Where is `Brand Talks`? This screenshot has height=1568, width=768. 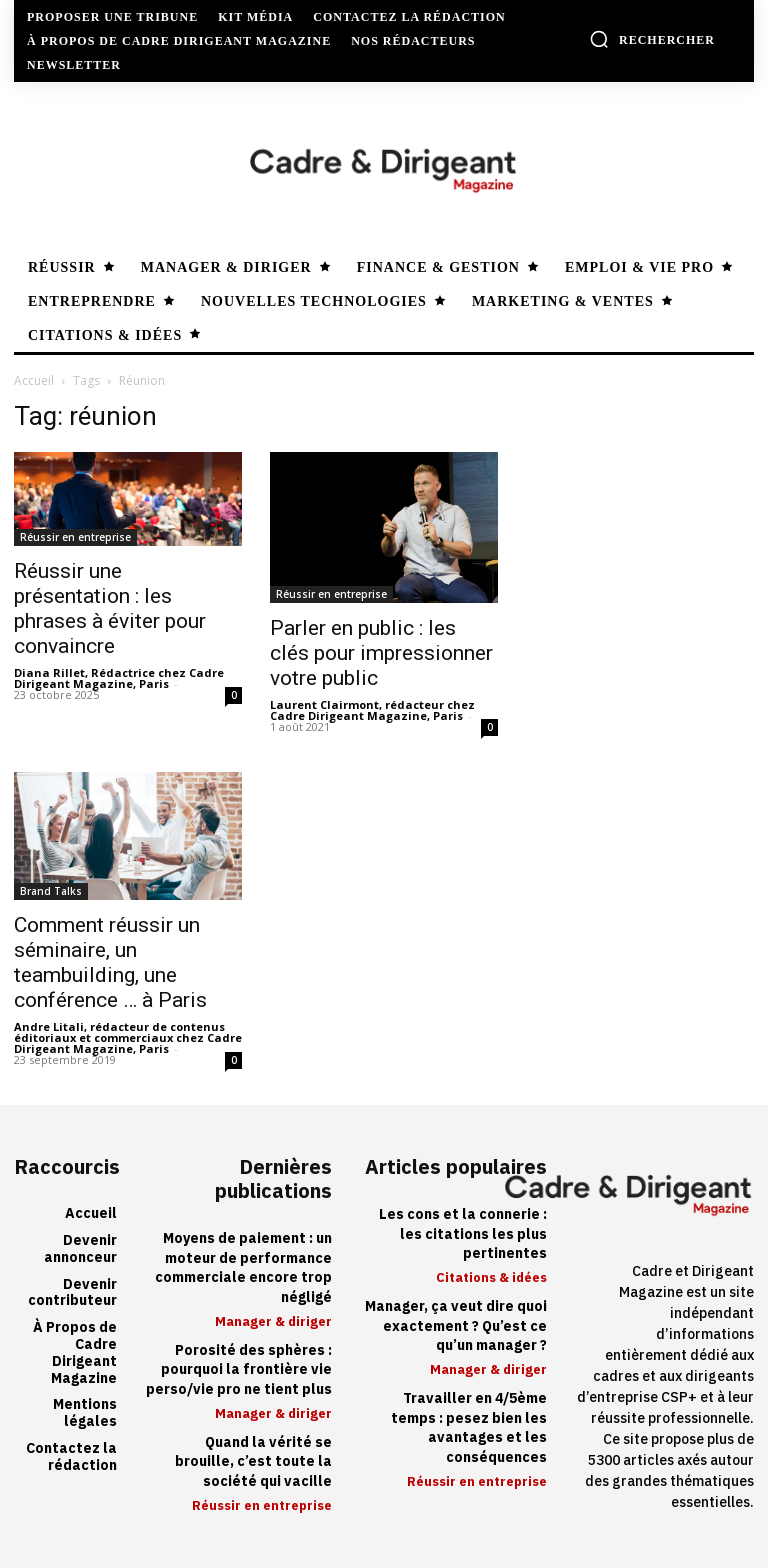 Brand Talks is located at coordinates (51, 891).